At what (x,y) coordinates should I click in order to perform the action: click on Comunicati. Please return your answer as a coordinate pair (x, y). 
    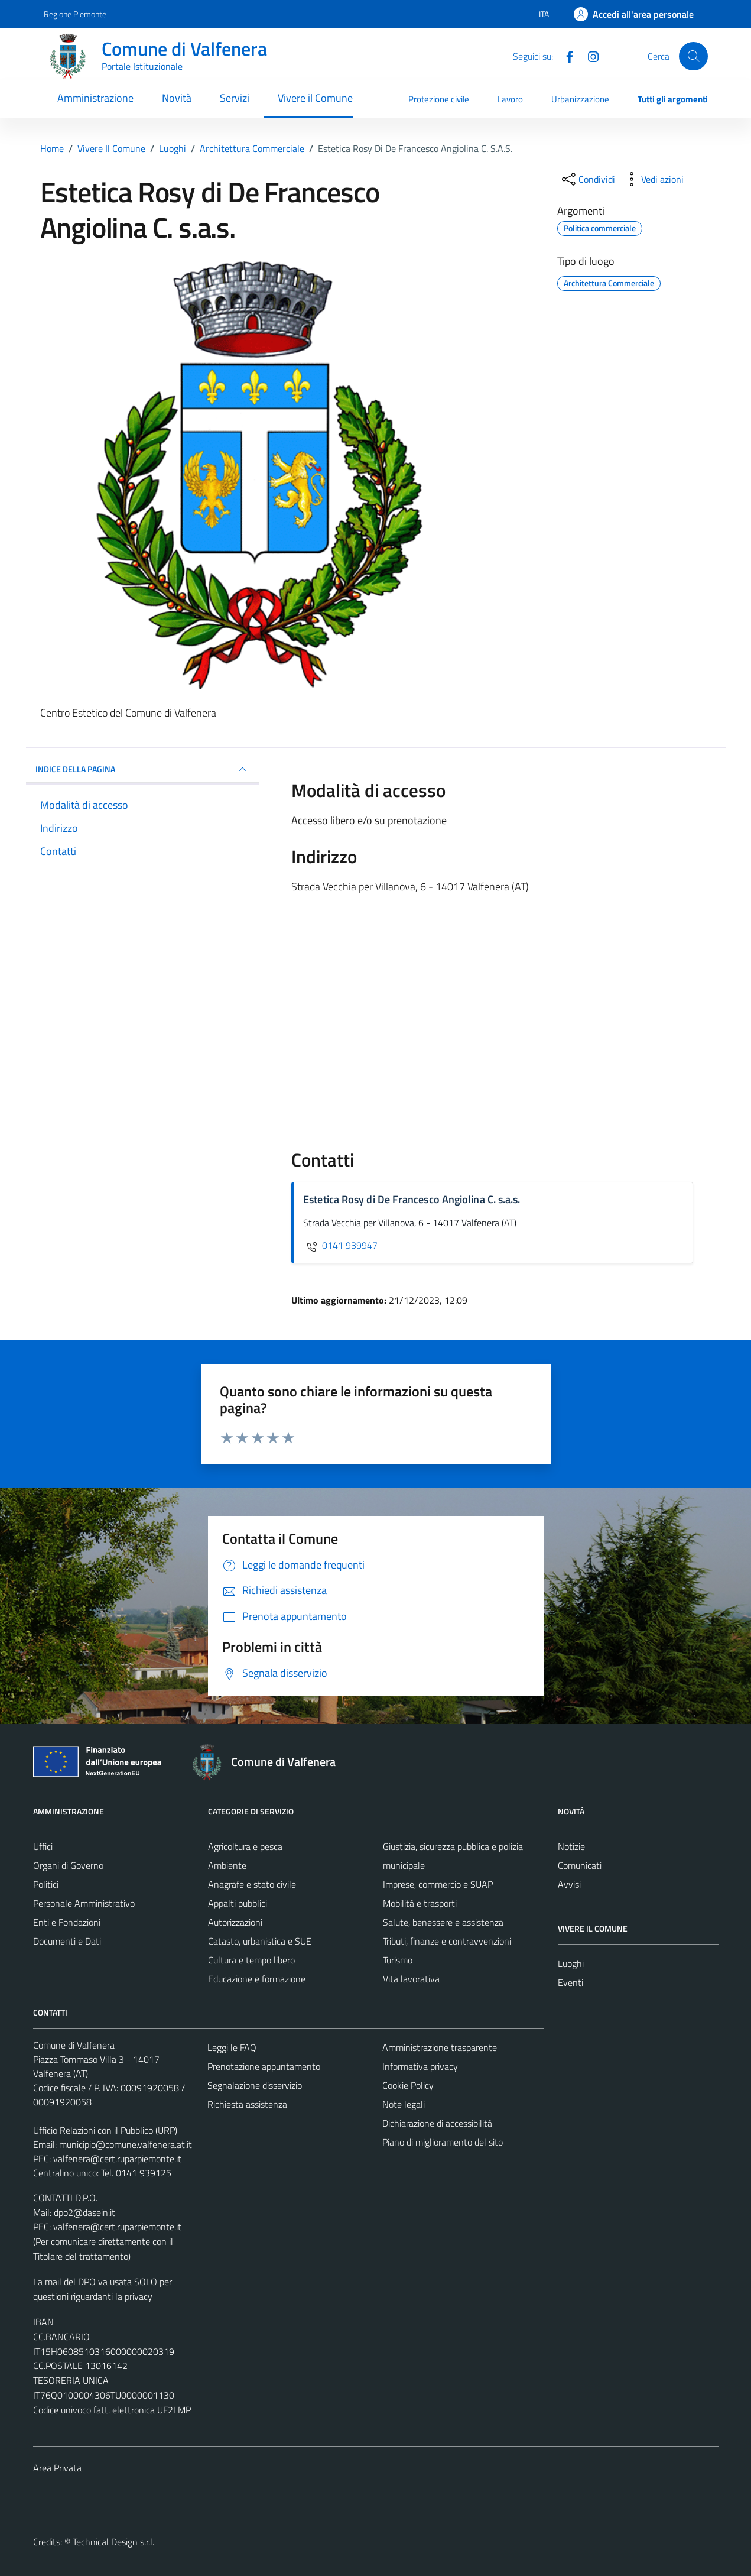
    Looking at the image, I should click on (580, 1865).